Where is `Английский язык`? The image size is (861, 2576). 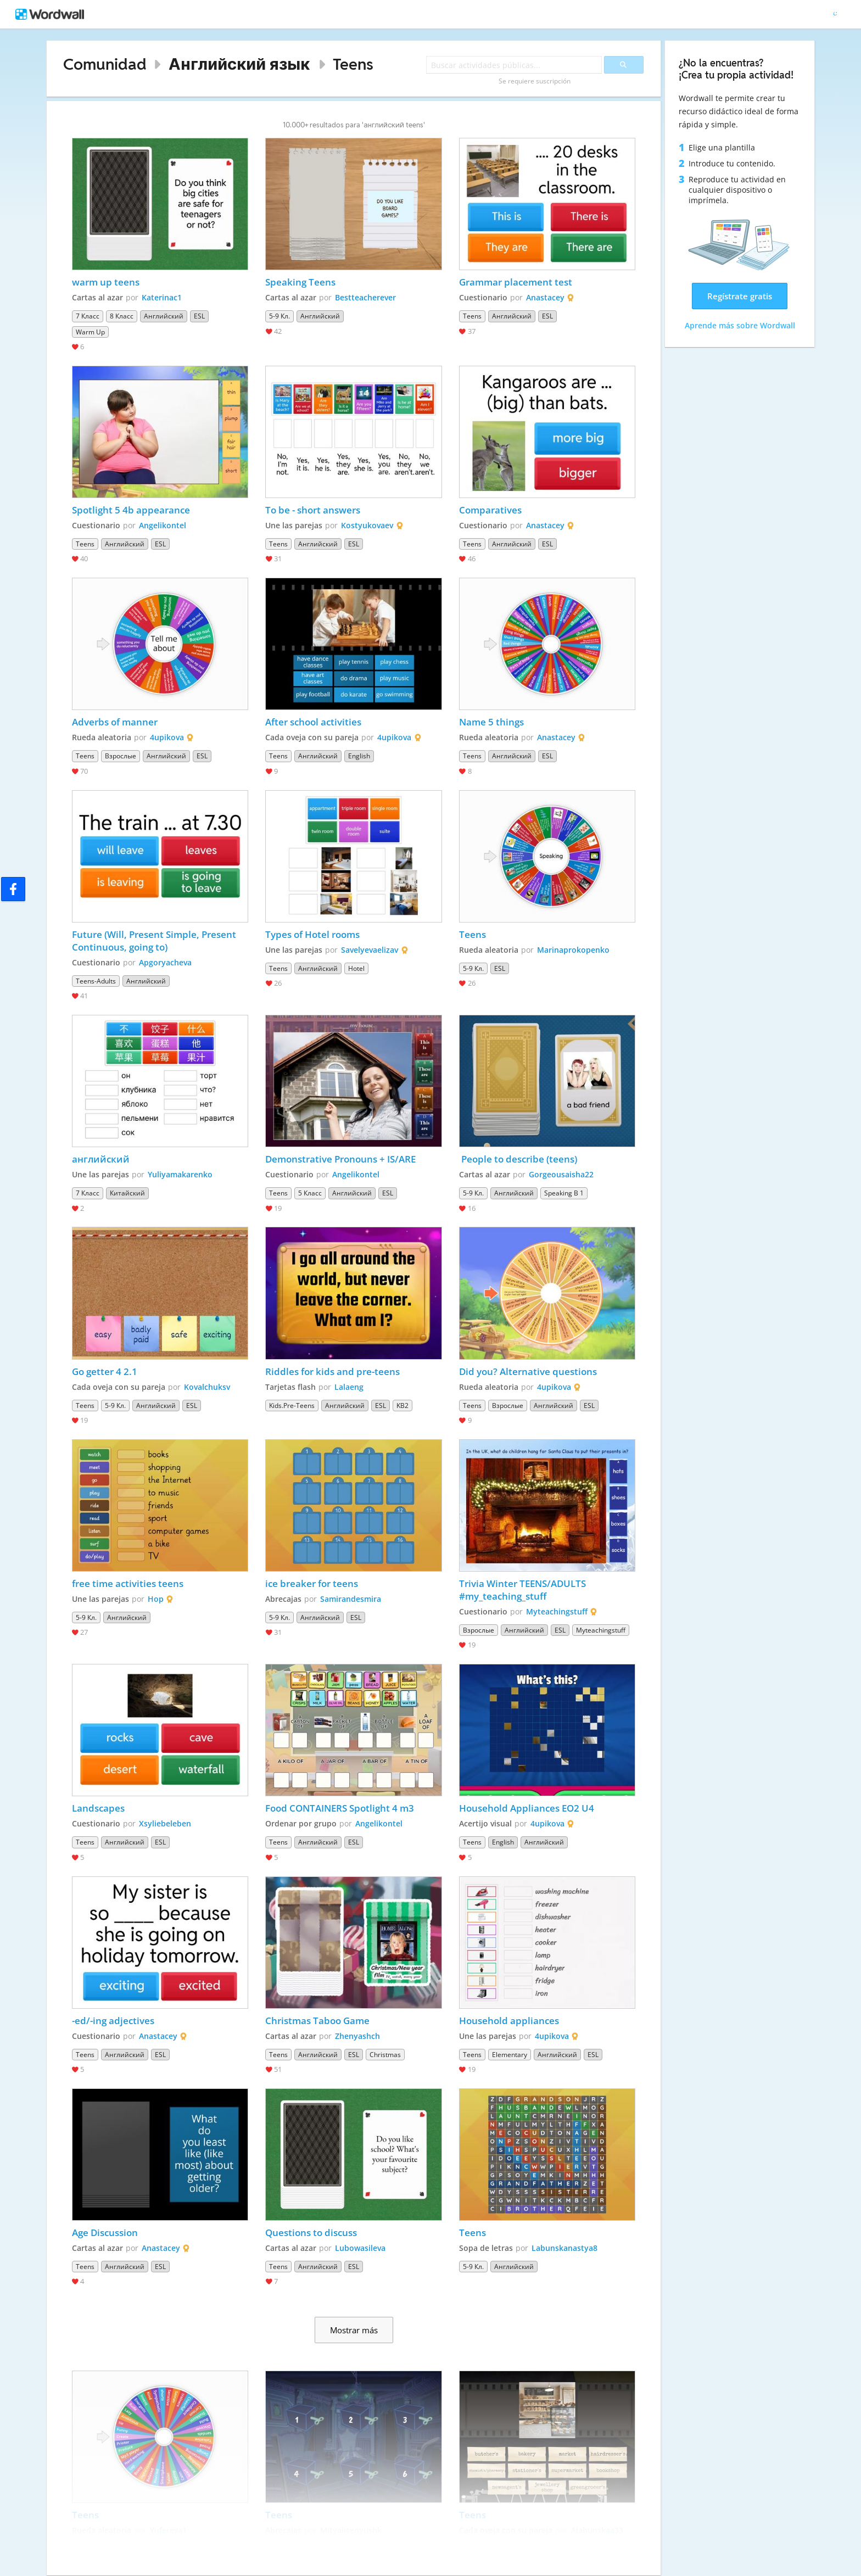 Английский язык is located at coordinates (239, 64).